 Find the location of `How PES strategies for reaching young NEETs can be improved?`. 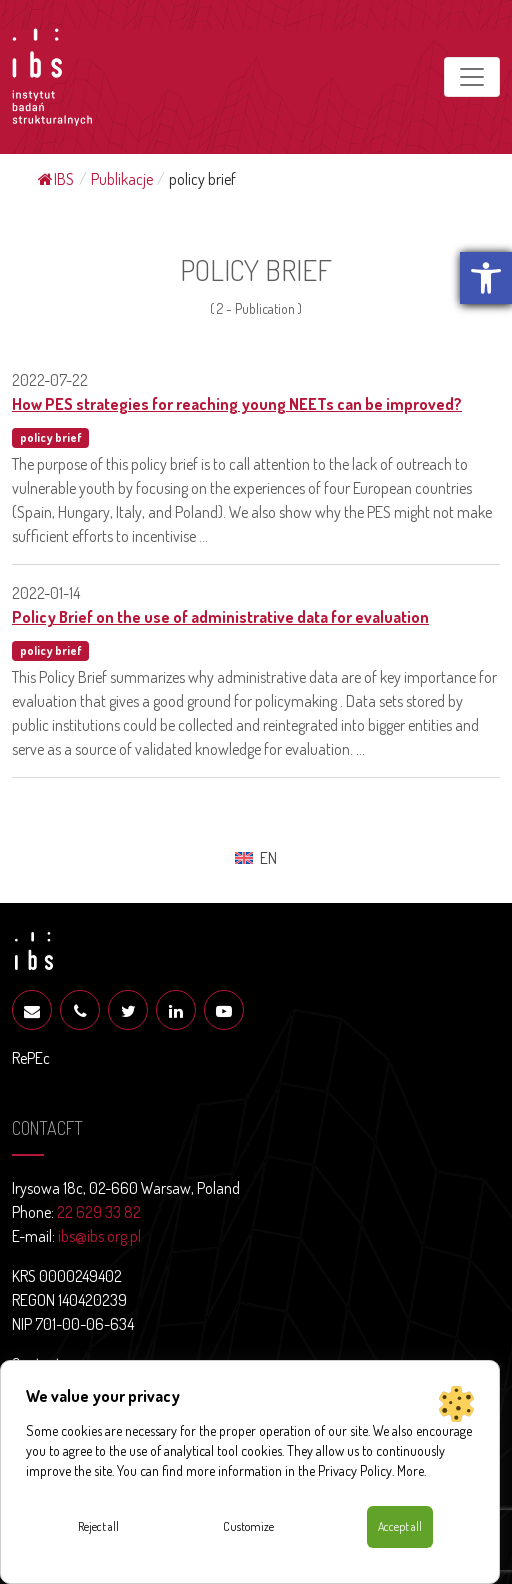

How PES strategies for reaching young NEETs can be improved? is located at coordinates (237, 404).